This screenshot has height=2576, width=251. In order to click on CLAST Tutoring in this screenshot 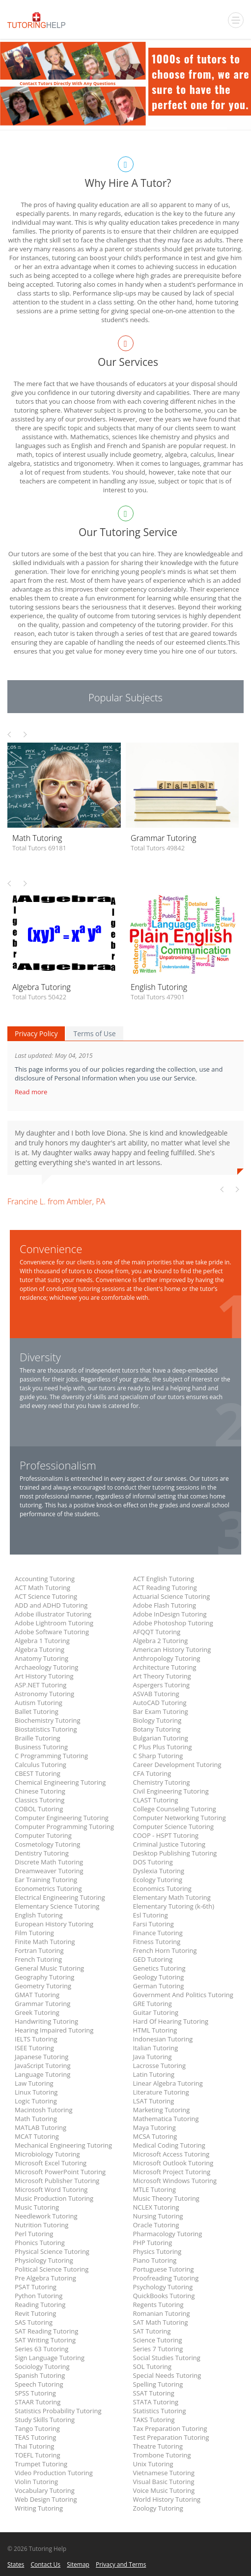, I will do `click(155, 1800)`.